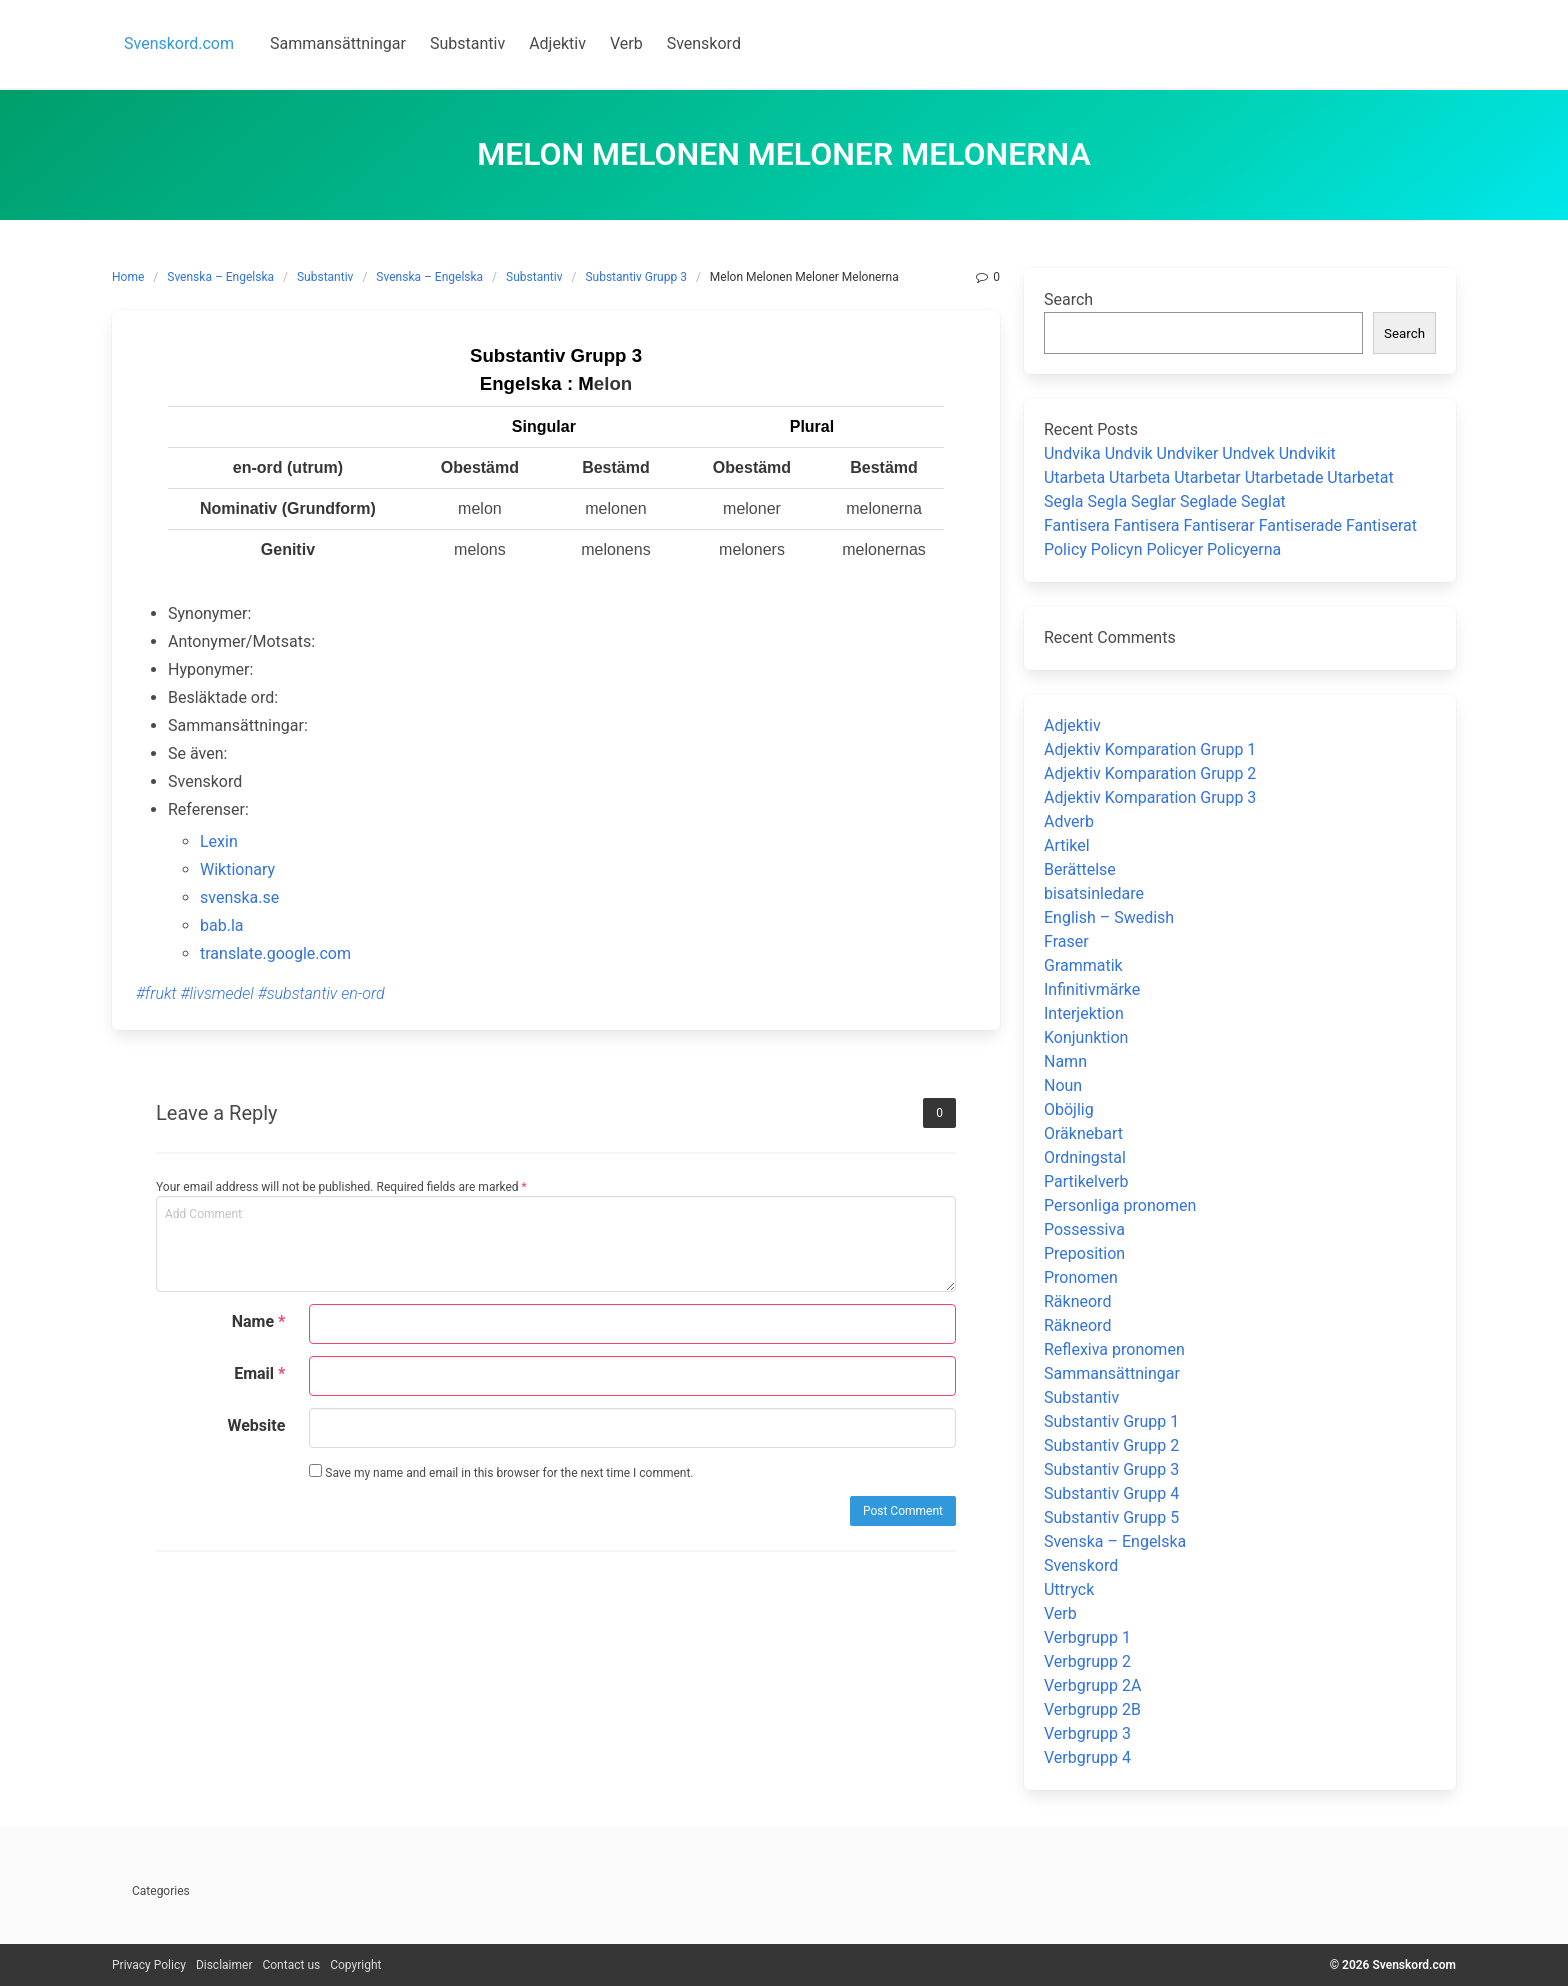 The image size is (1568, 1986). Describe the element at coordinates (1219, 477) in the screenshot. I see `Utarbeta Utarbeta Utarbetar Utarbetade Utarbetat` at that location.